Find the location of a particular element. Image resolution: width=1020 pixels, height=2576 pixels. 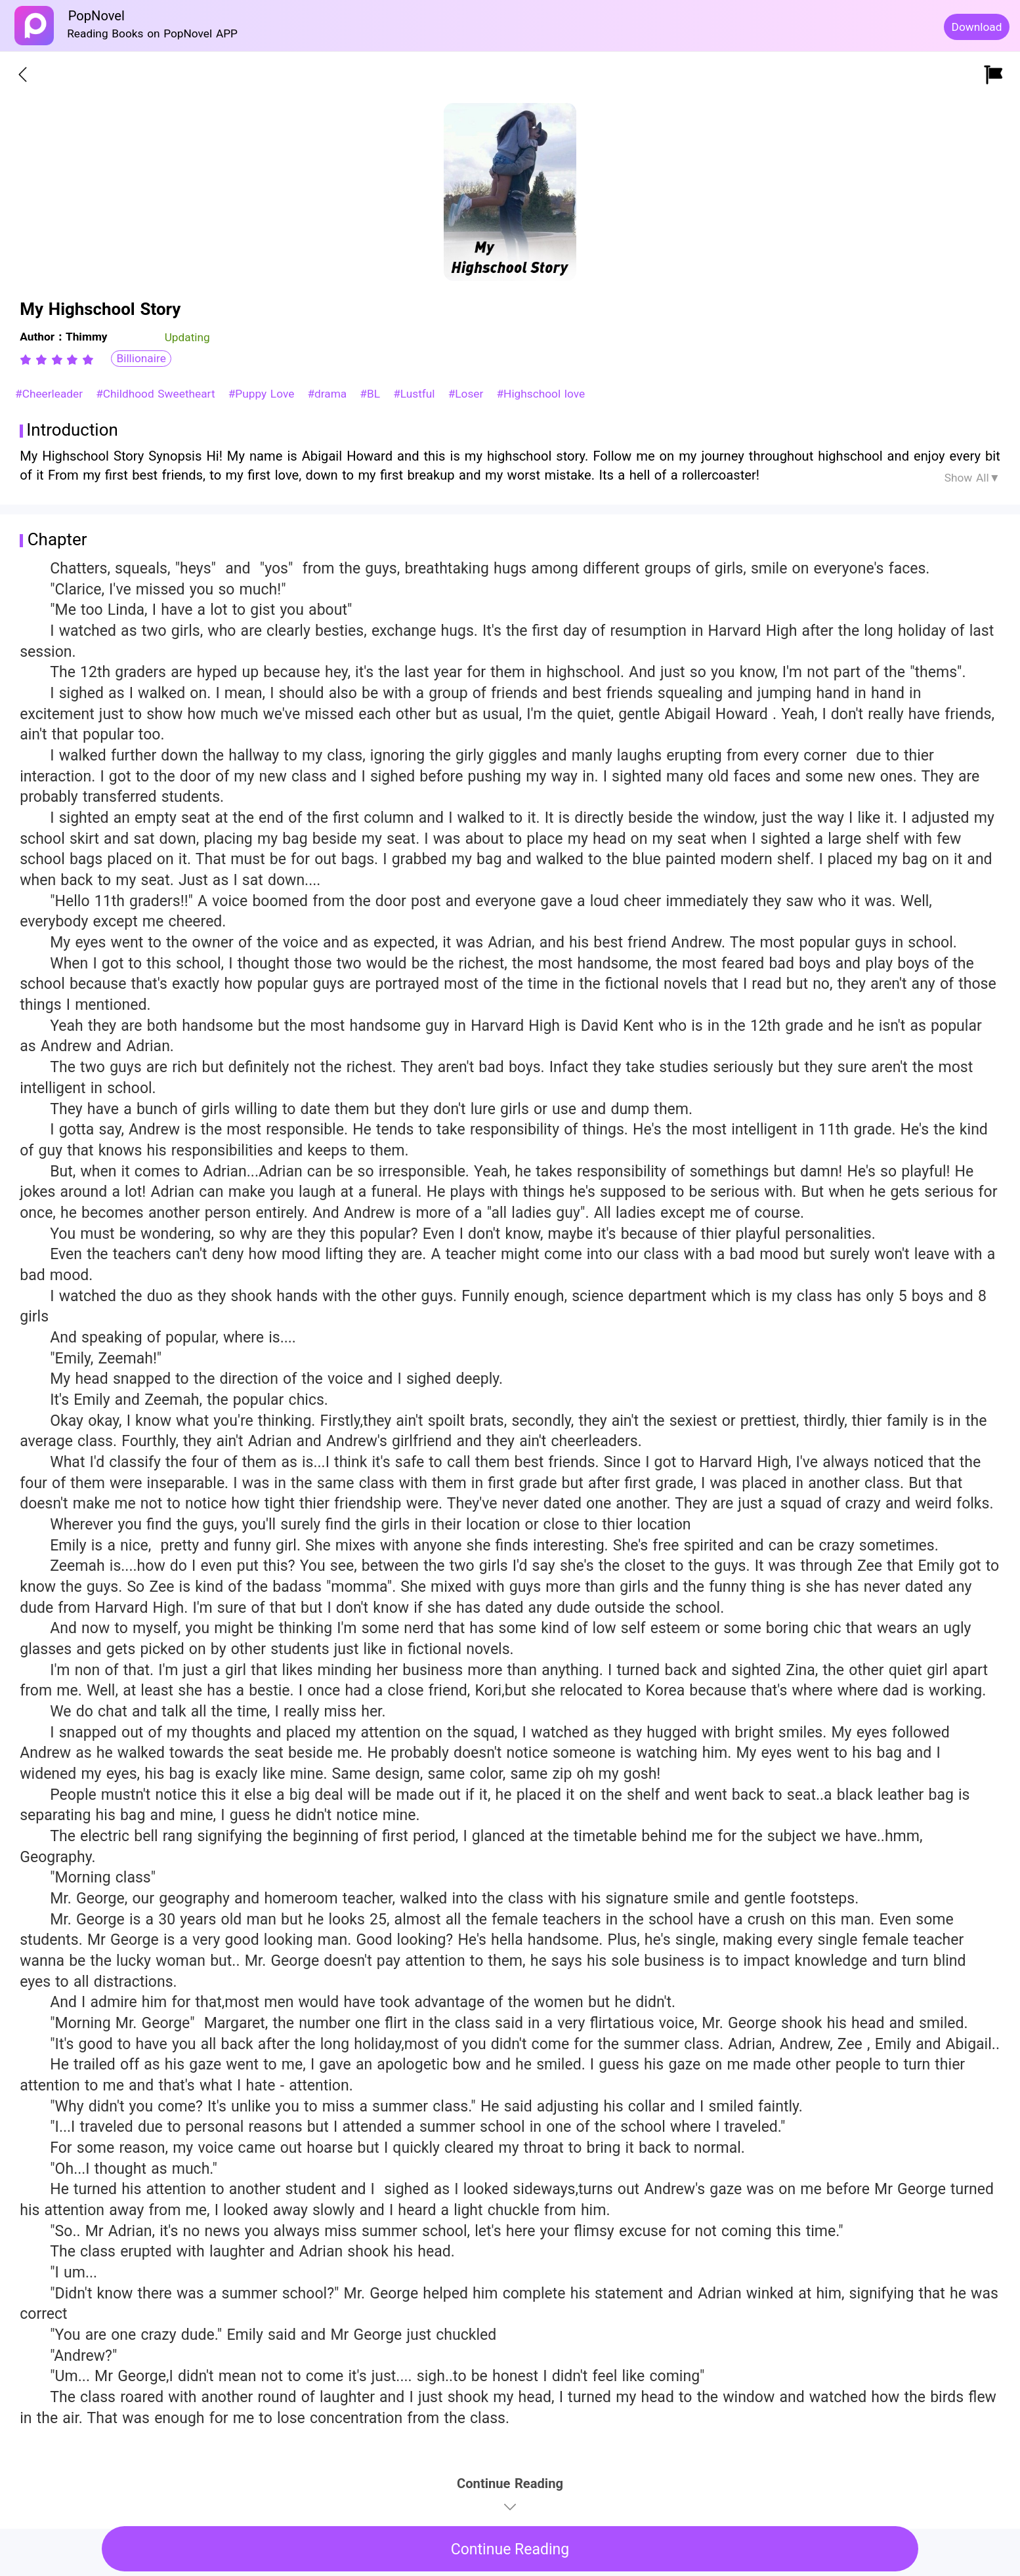

#Puppy Love is located at coordinates (263, 393).